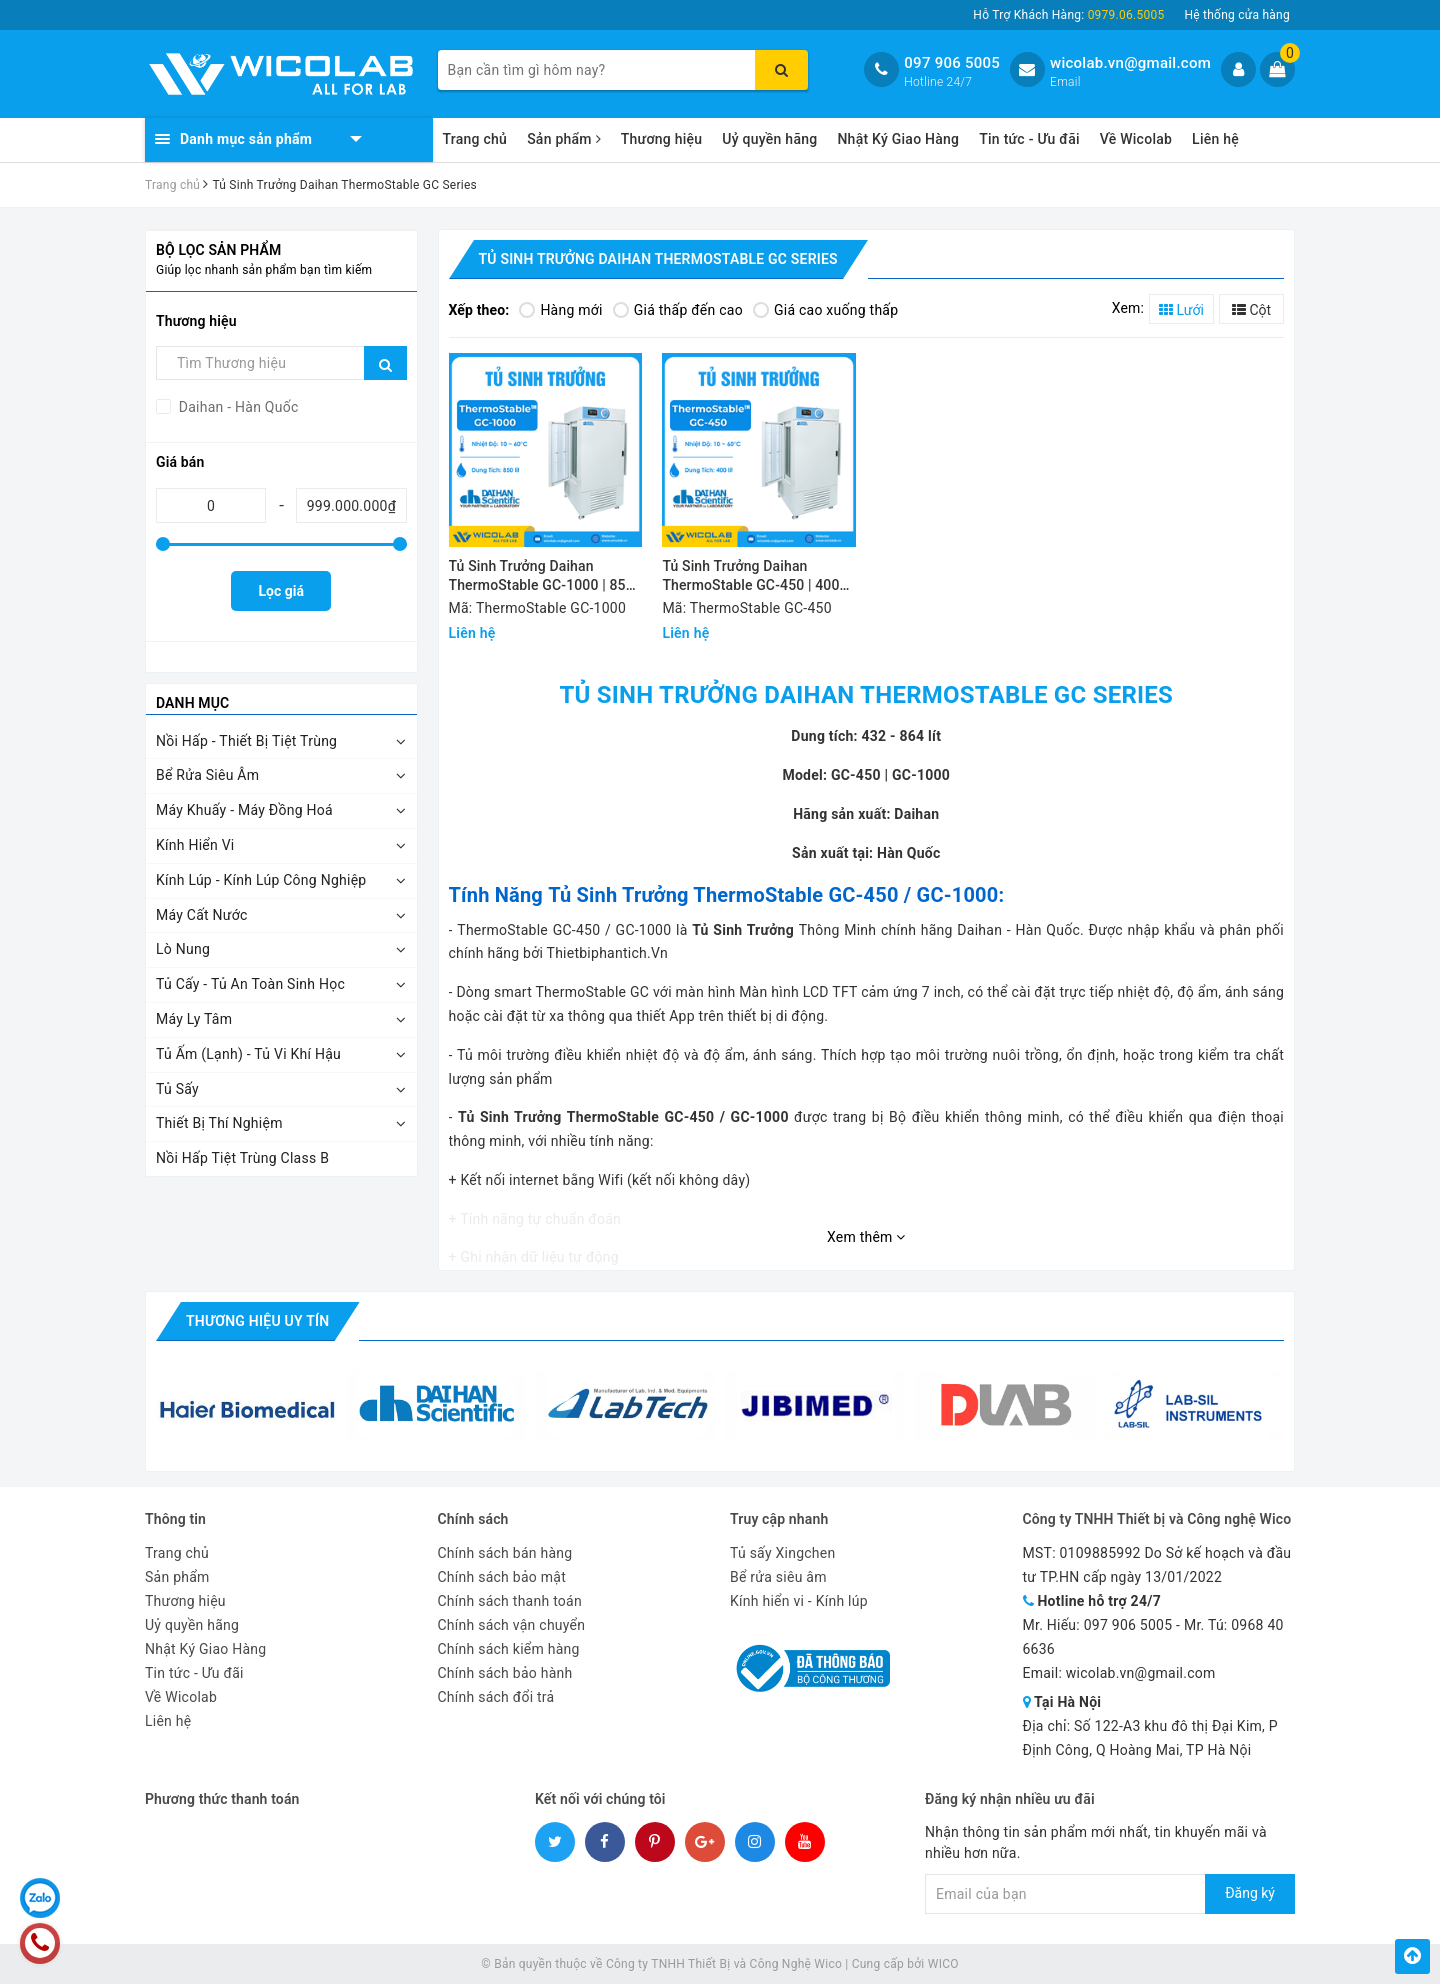  Describe the element at coordinates (952, 63) in the screenshot. I see `097 906 5005` at that location.